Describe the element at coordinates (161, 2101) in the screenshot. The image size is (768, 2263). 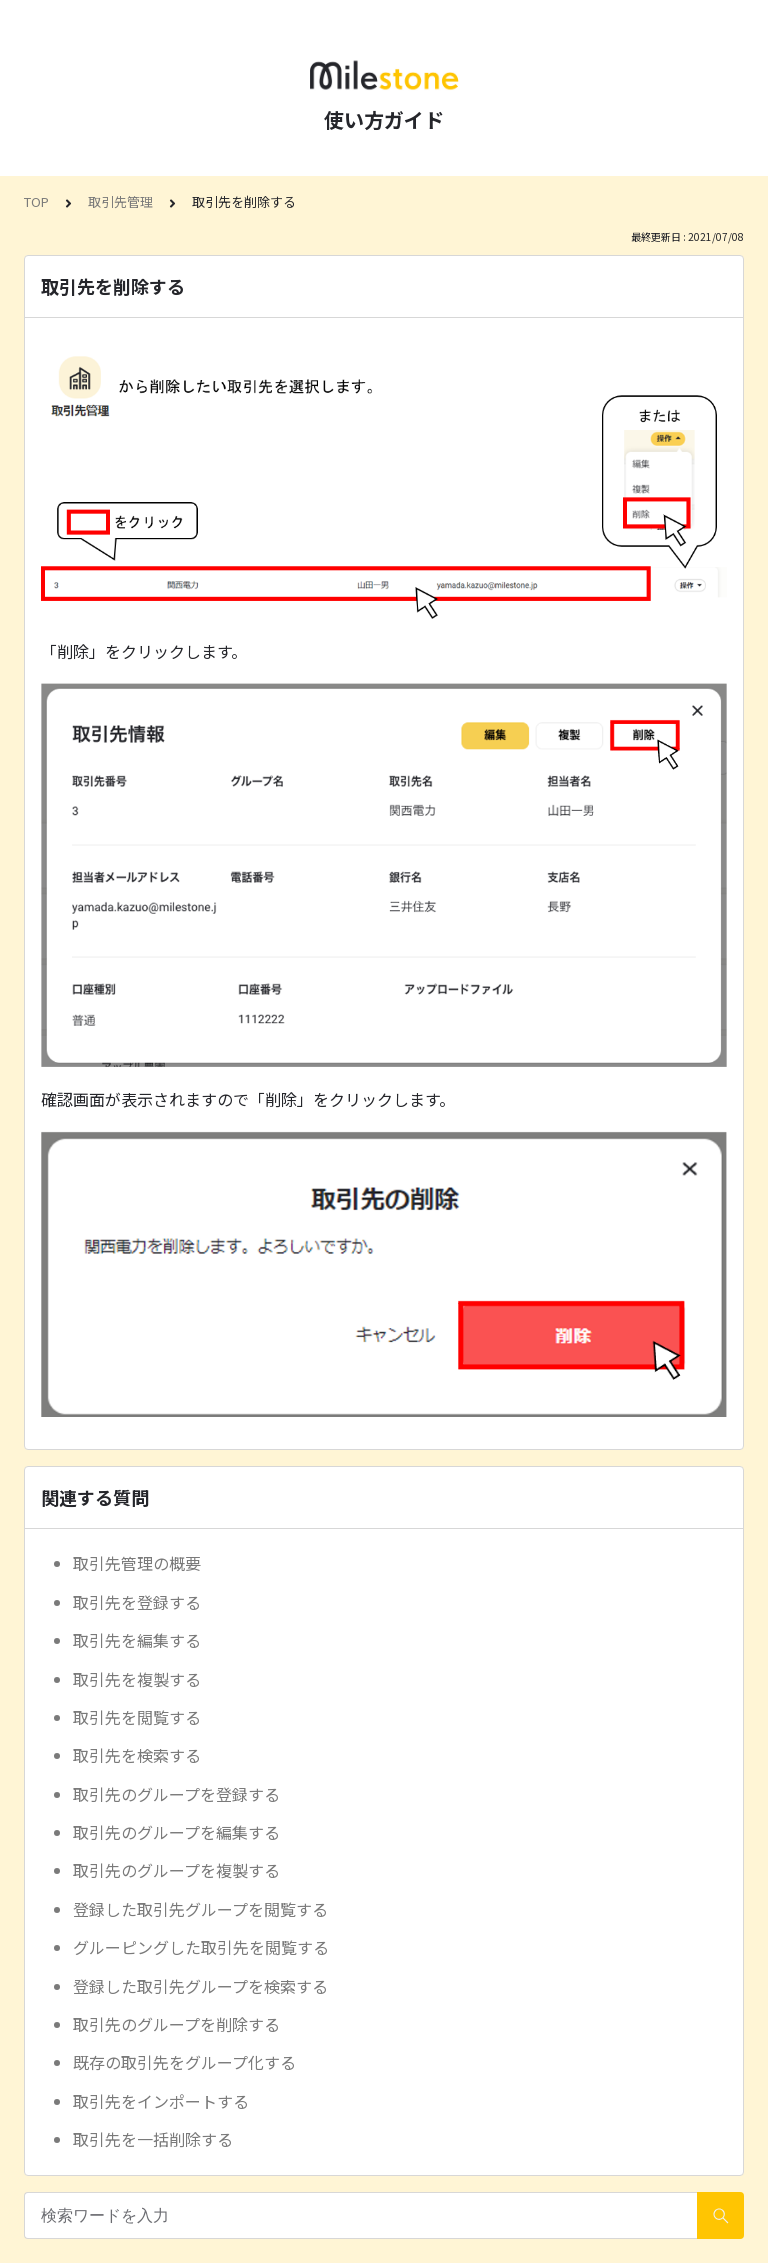
I see `取引先をインポートする` at that location.